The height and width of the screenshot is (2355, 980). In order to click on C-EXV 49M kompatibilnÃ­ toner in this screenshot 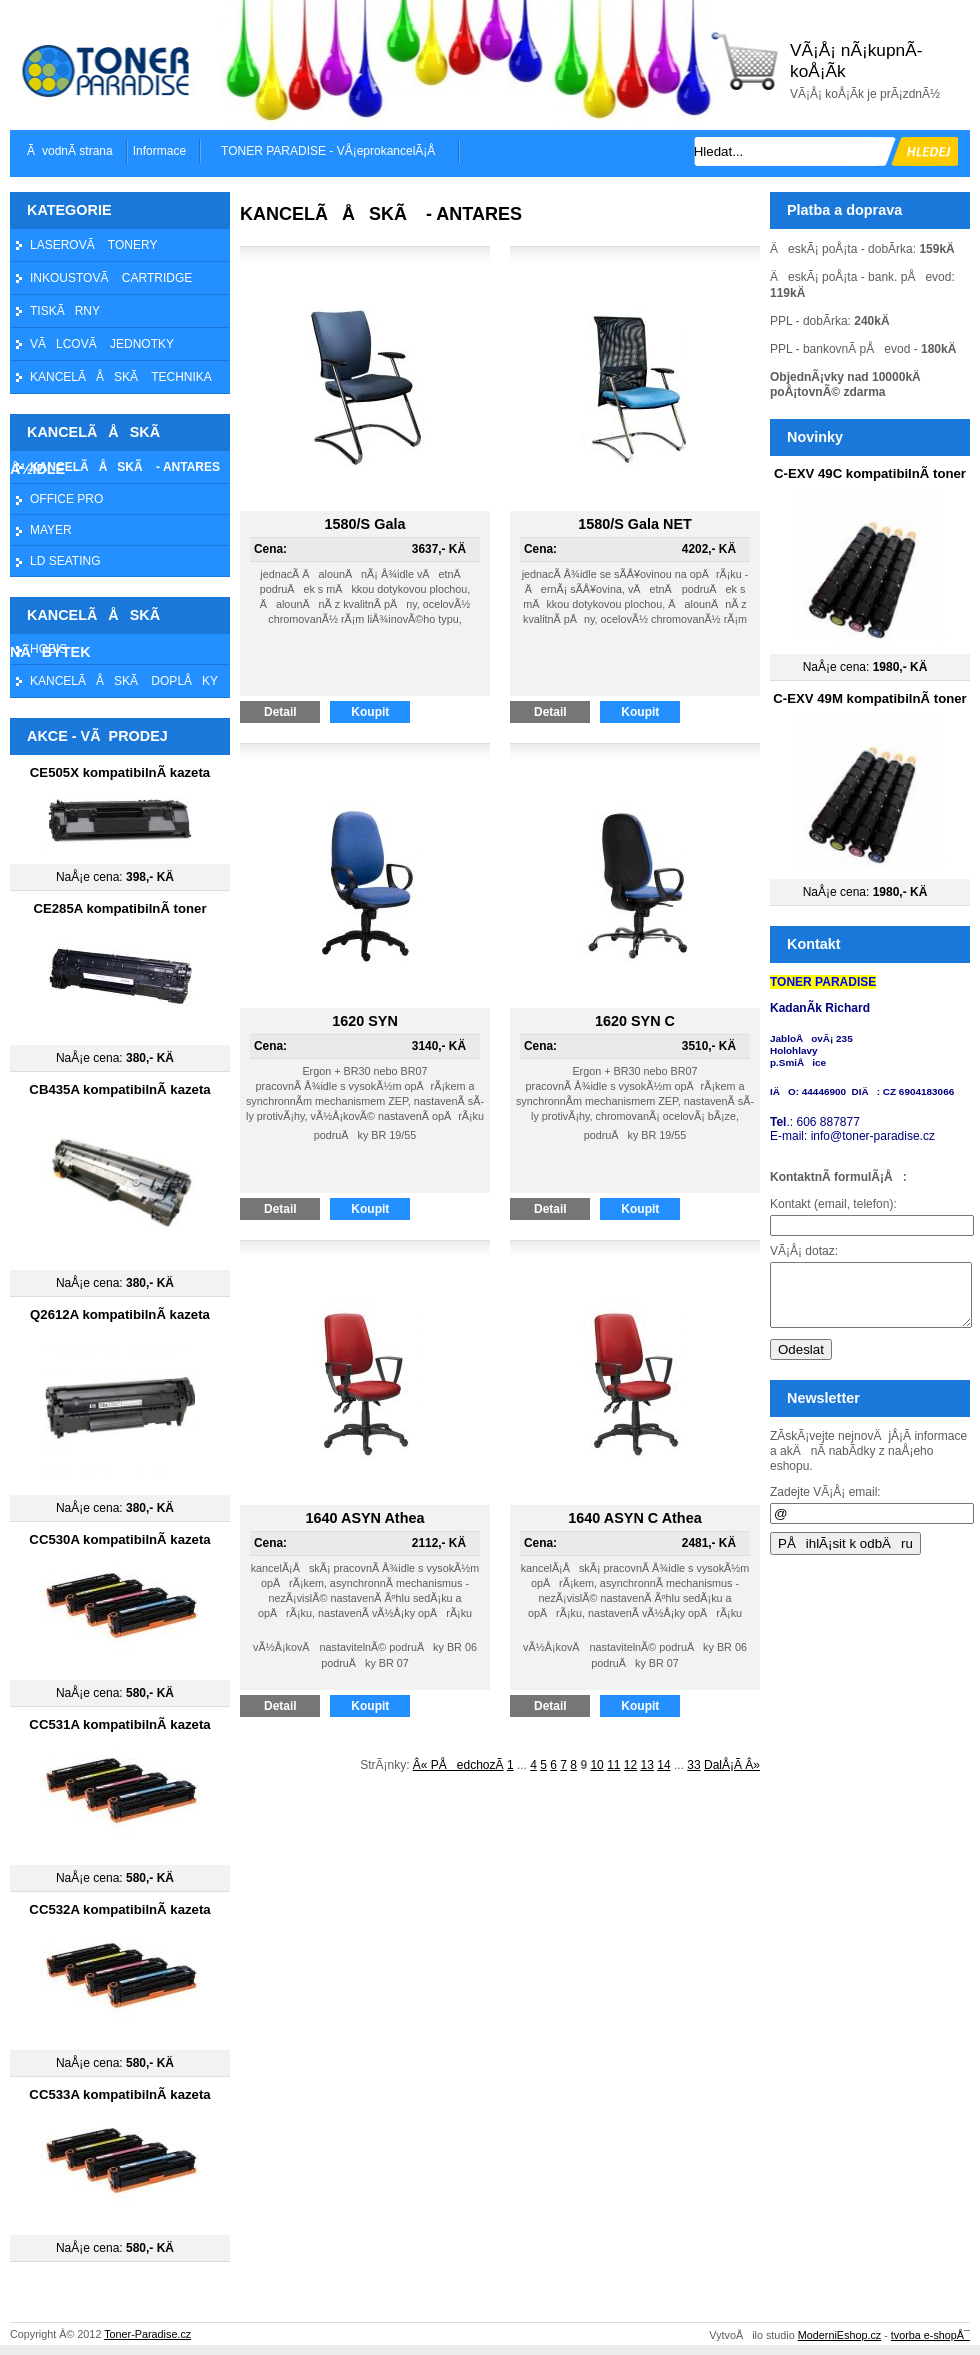, I will do `click(869, 698)`.